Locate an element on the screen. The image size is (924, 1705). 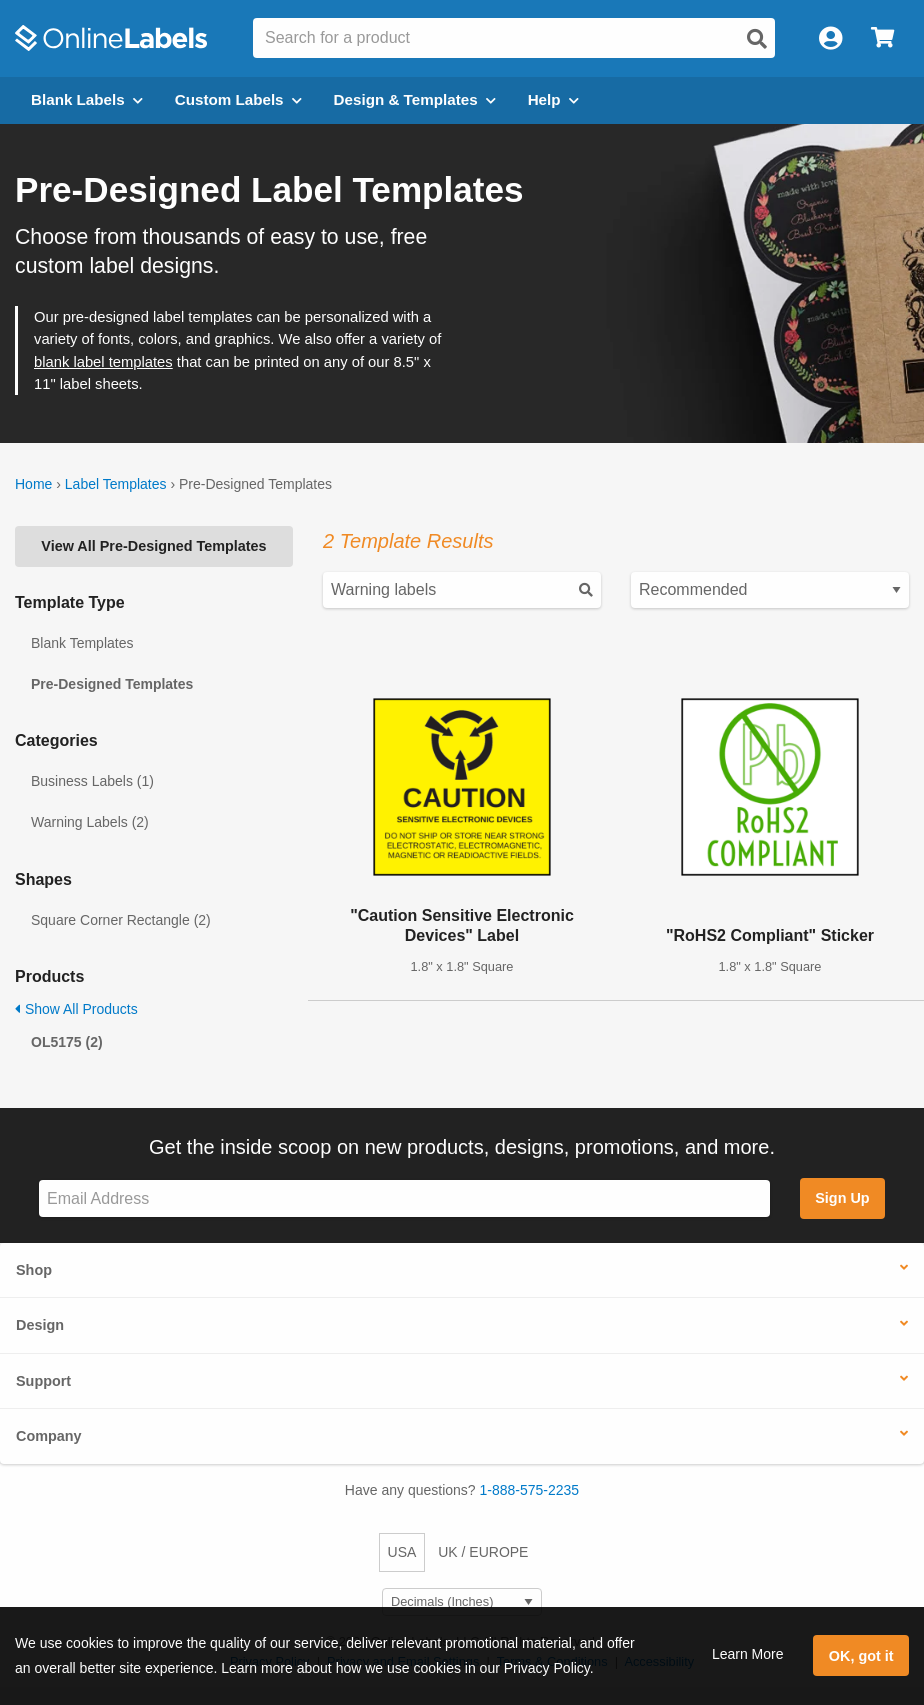
Design & Templates [Open design menu] is located at coordinates (415, 99).